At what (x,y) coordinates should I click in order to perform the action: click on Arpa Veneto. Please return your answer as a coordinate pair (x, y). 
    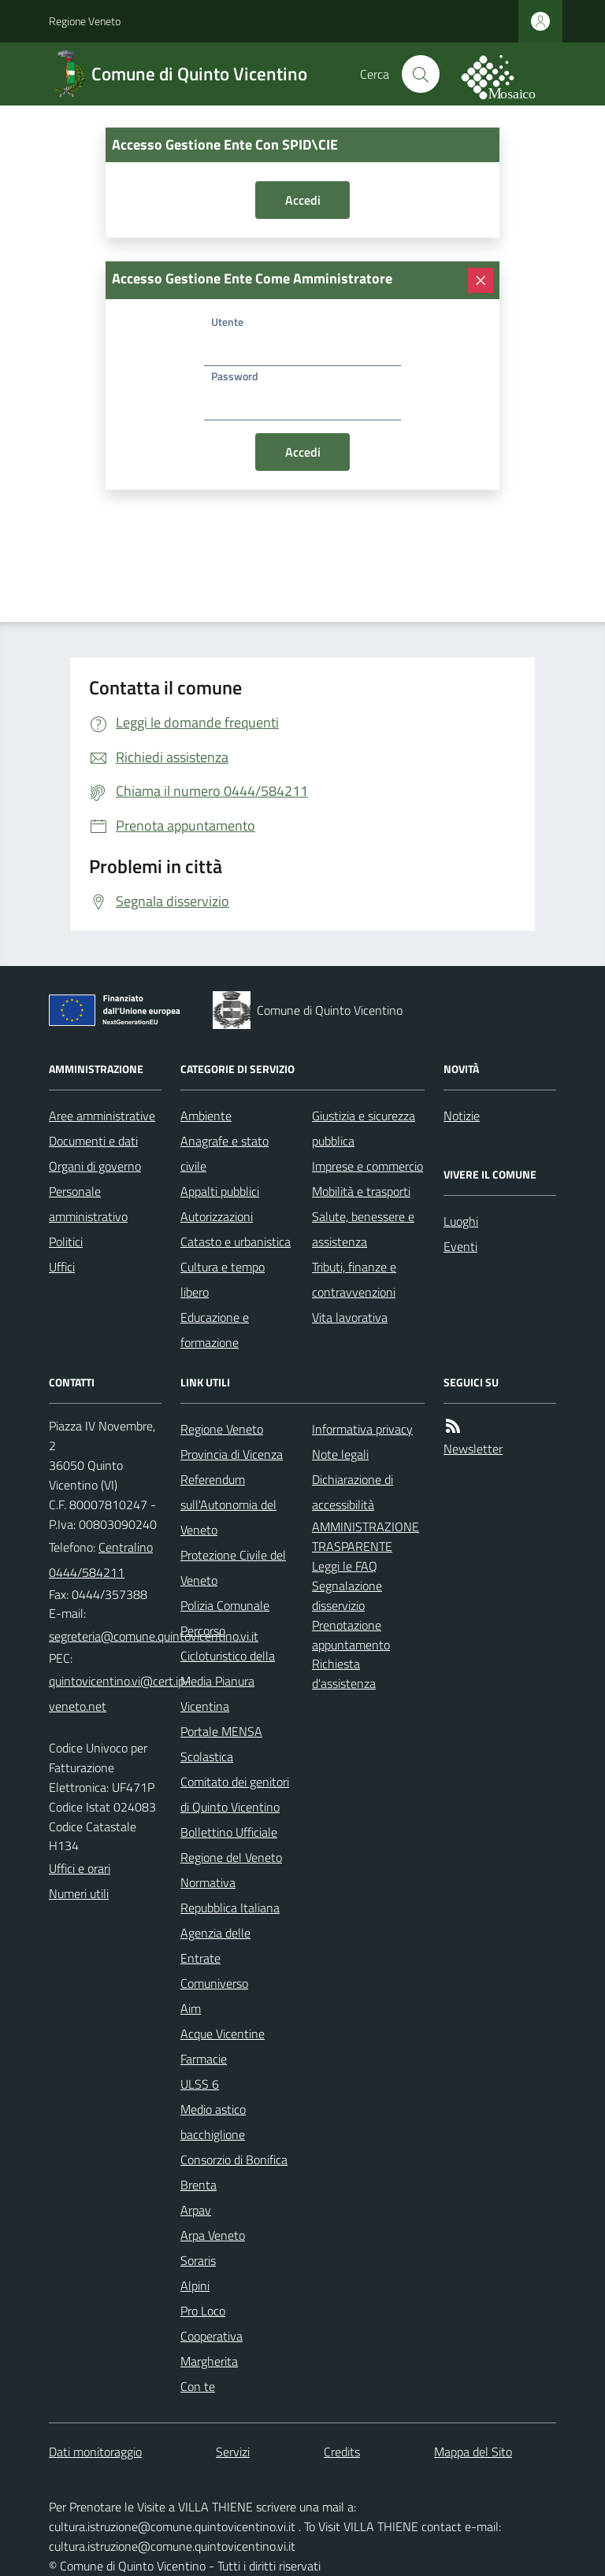
    Looking at the image, I should click on (212, 2235).